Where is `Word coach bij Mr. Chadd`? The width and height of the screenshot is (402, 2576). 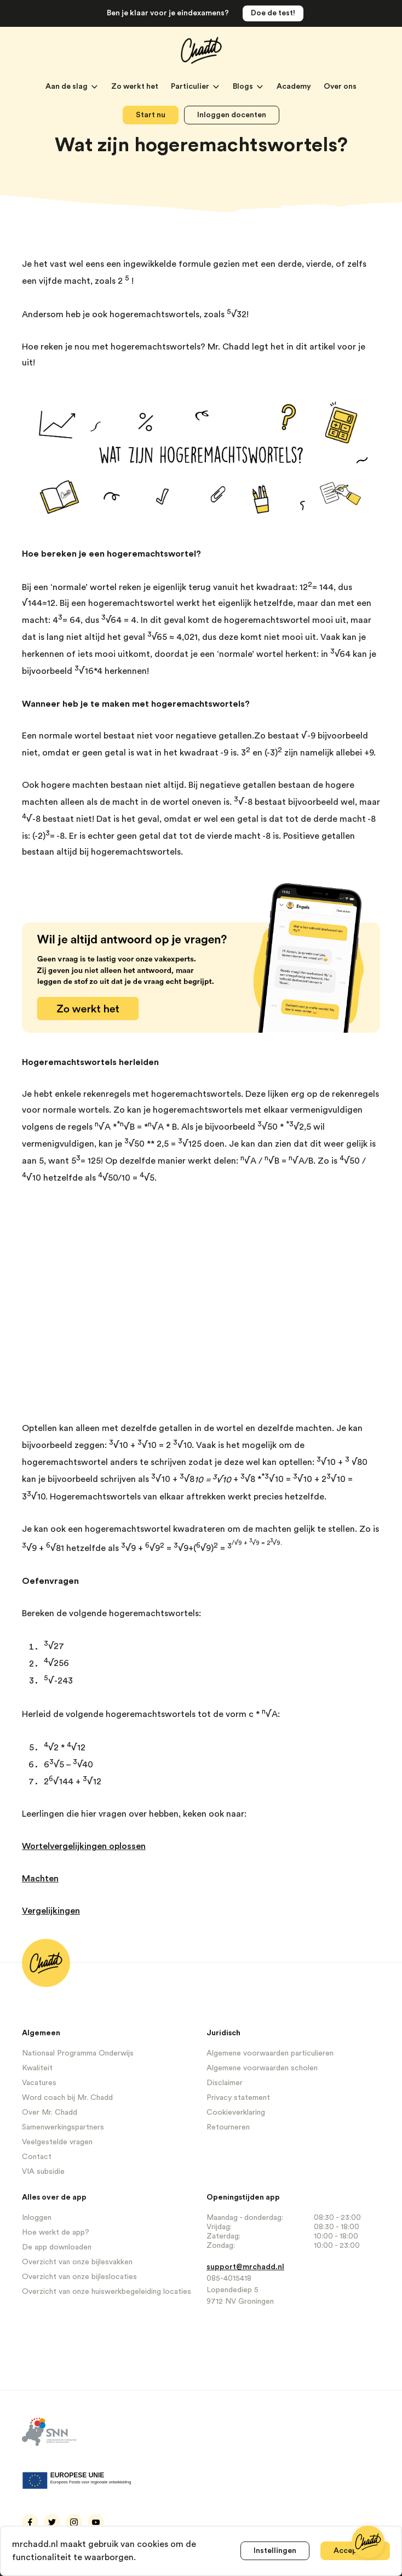
Word coach bij Mr. Chadd is located at coordinates (67, 2098).